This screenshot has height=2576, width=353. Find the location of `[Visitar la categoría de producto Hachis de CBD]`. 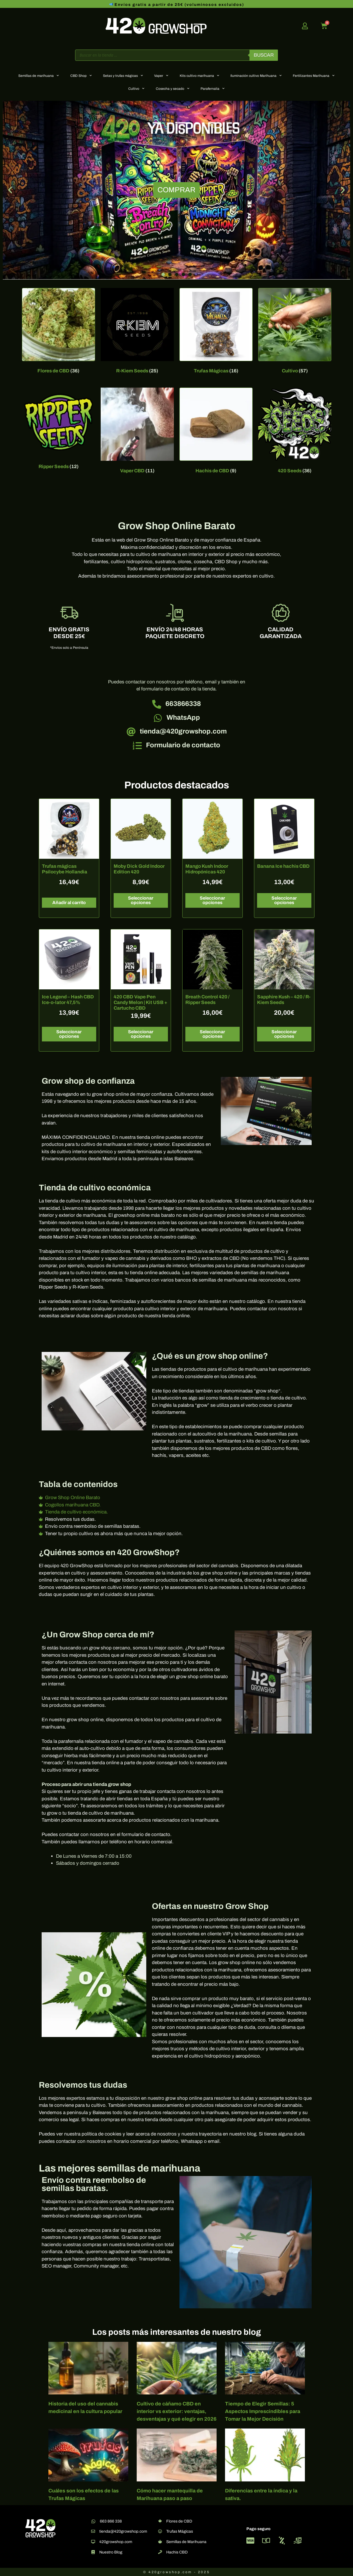

[Visitar la categoría de producto Hachis de CBD] is located at coordinates (216, 432).